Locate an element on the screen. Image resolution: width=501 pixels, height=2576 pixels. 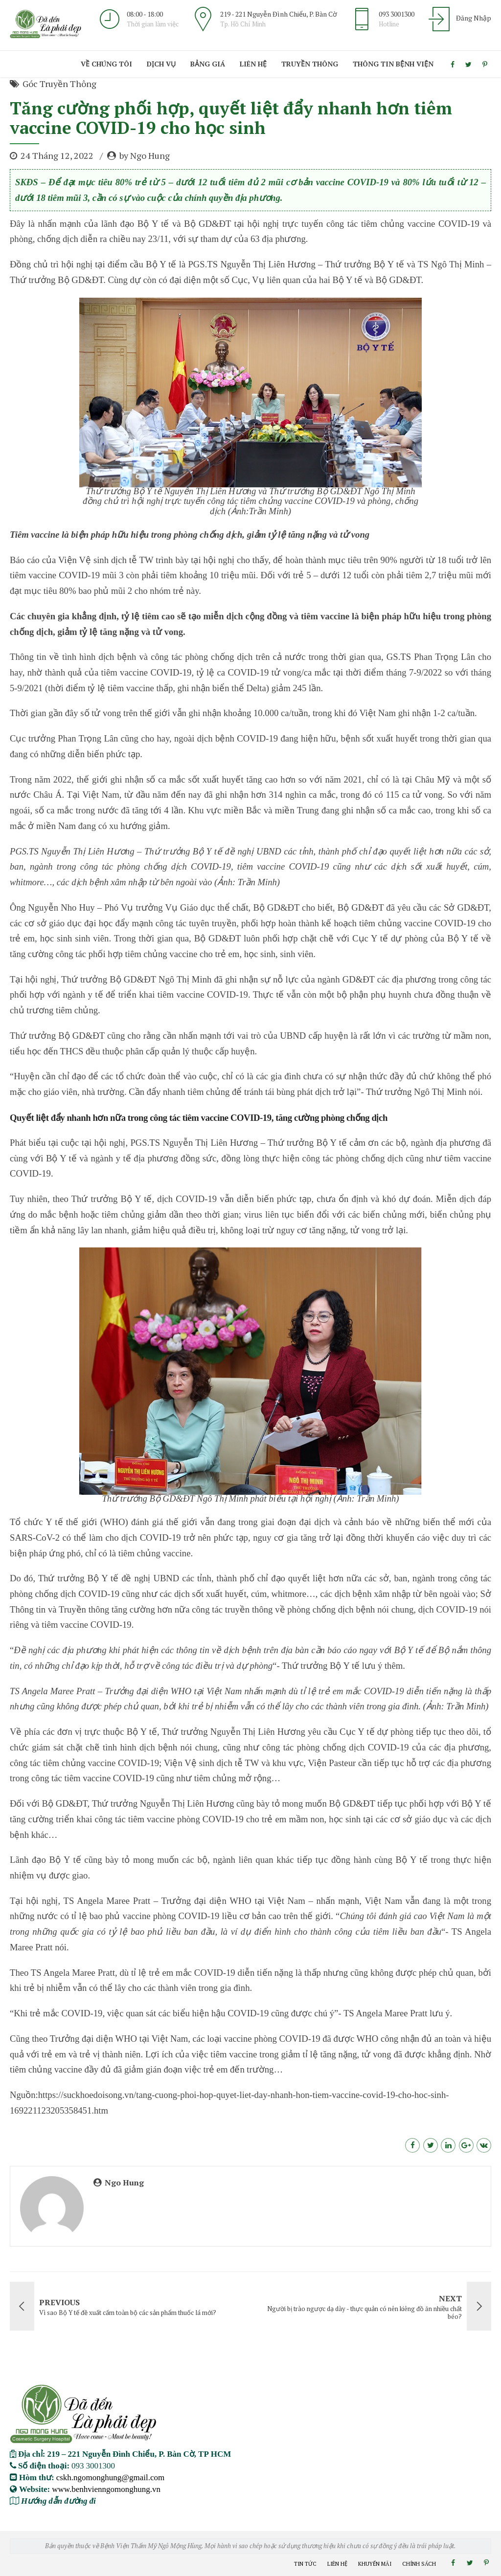
Dịch Vụ is located at coordinates (161, 63).